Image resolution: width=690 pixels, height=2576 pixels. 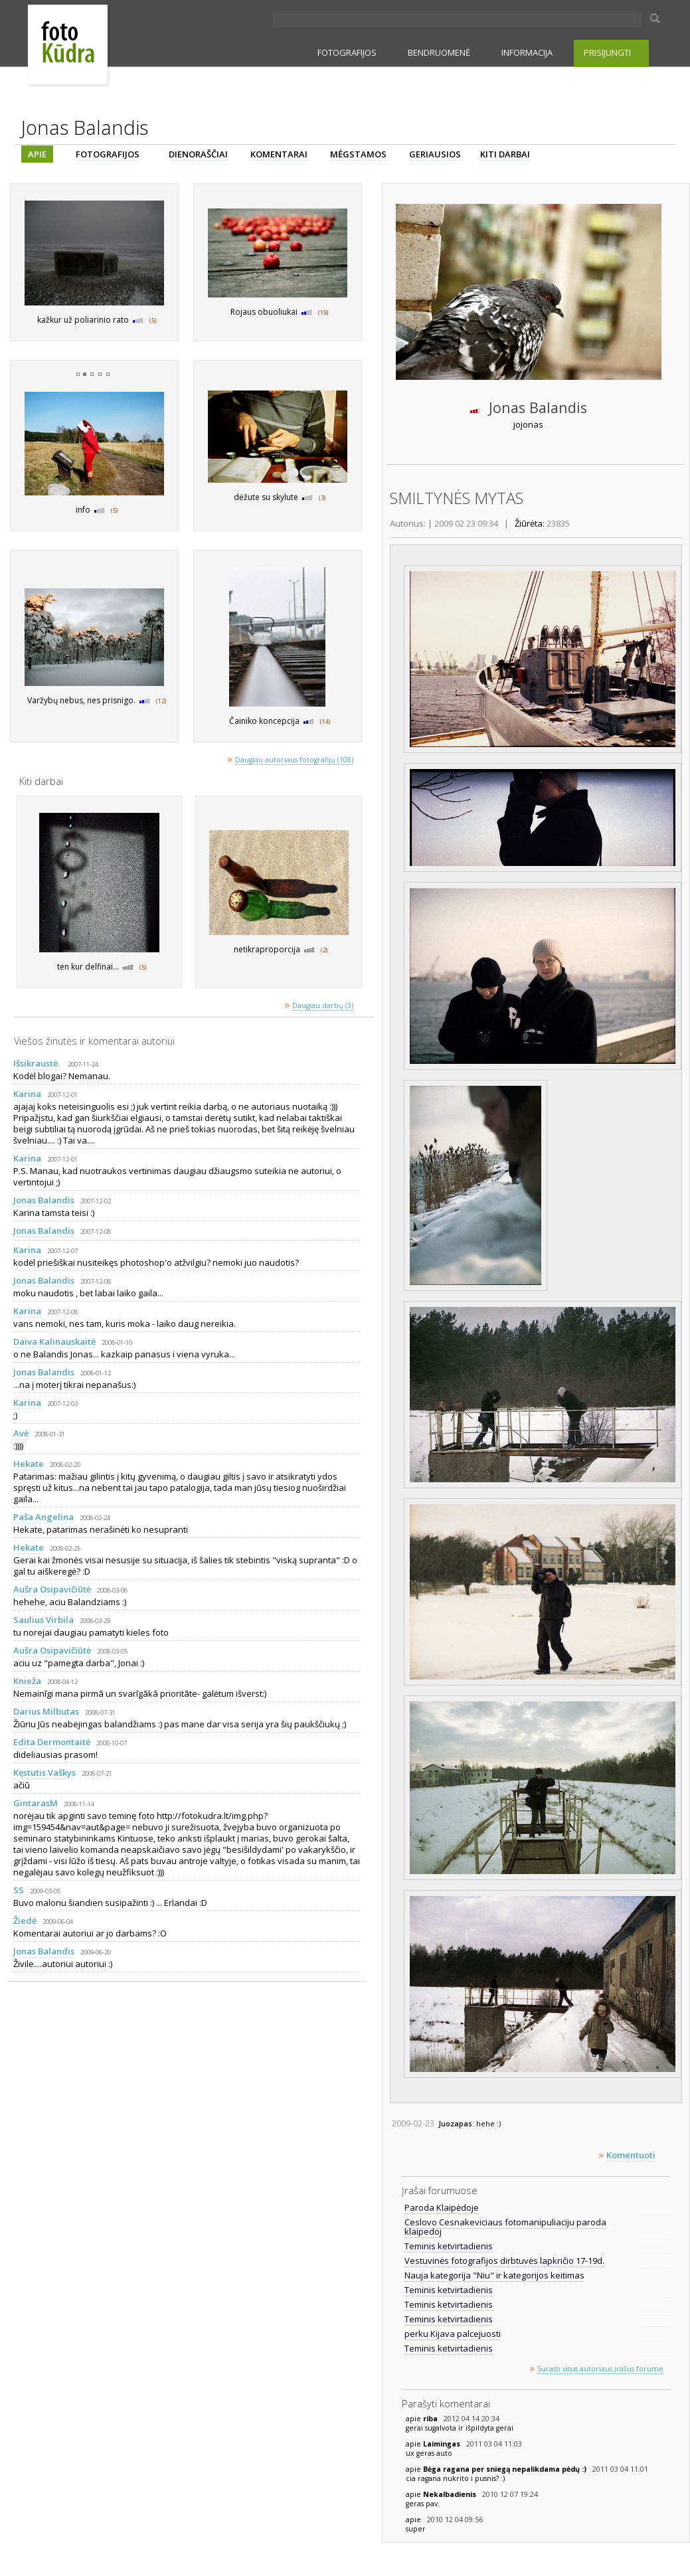 I want to click on Išsikraustė., so click(x=37, y=1063).